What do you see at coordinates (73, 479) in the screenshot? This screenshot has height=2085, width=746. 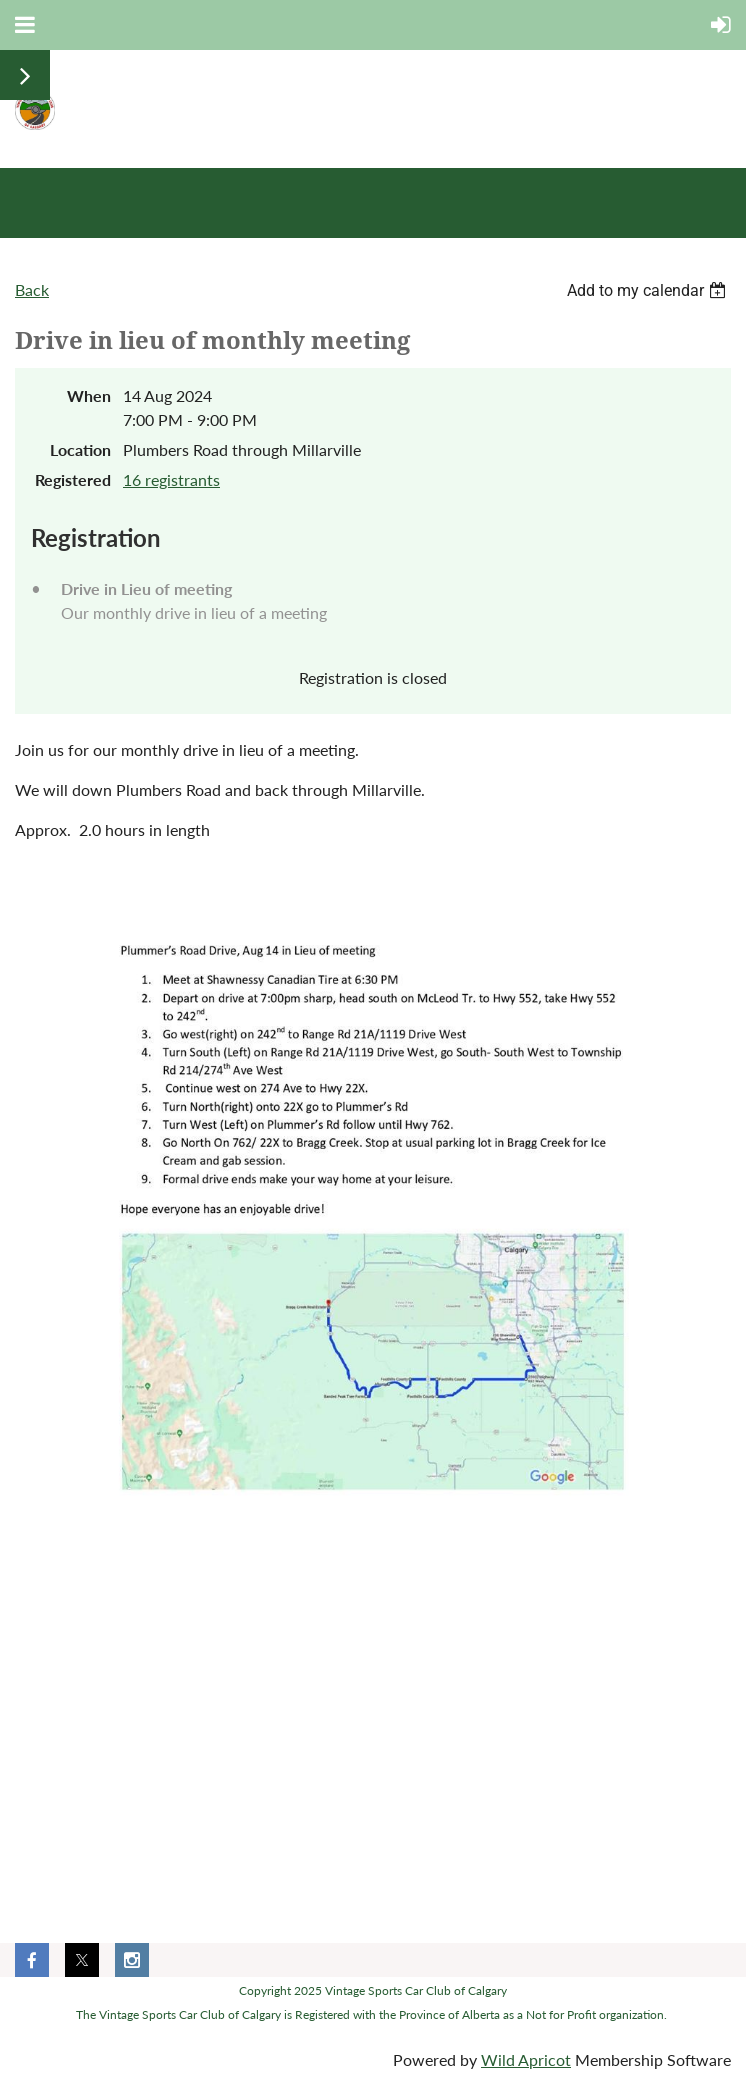 I see `Registered` at bounding box center [73, 479].